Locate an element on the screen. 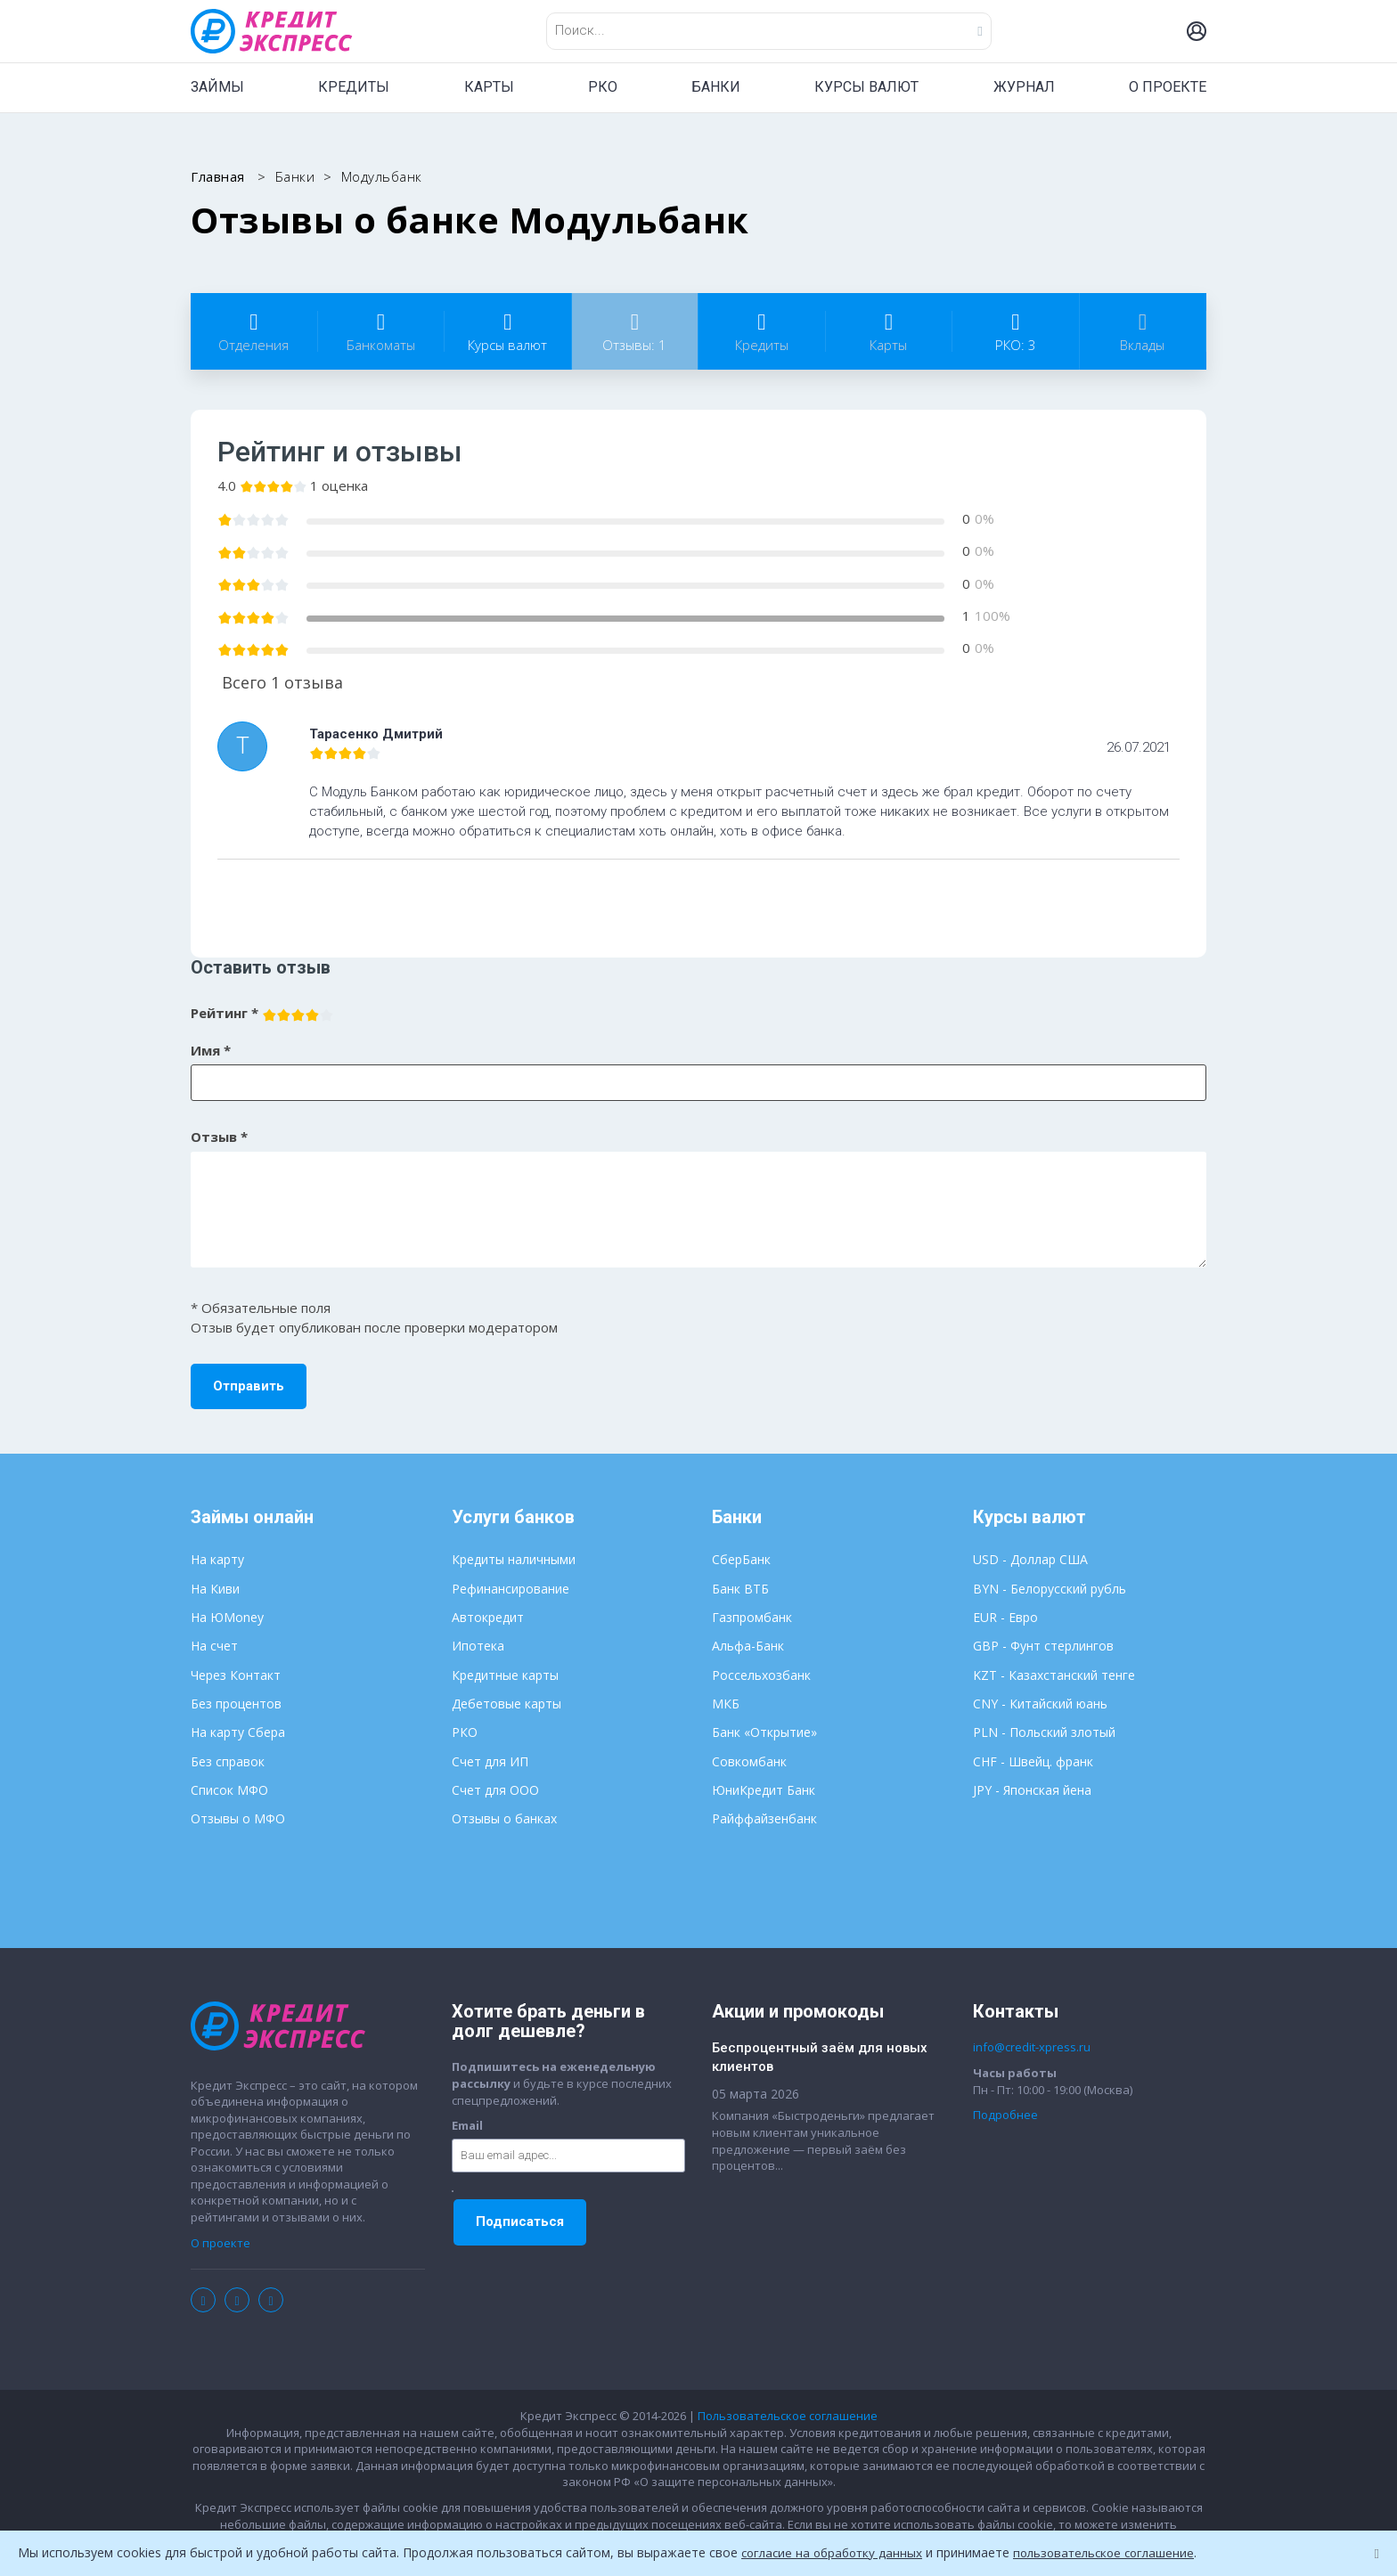  Пользовательское соглашение is located at coordinates (788, 2416).